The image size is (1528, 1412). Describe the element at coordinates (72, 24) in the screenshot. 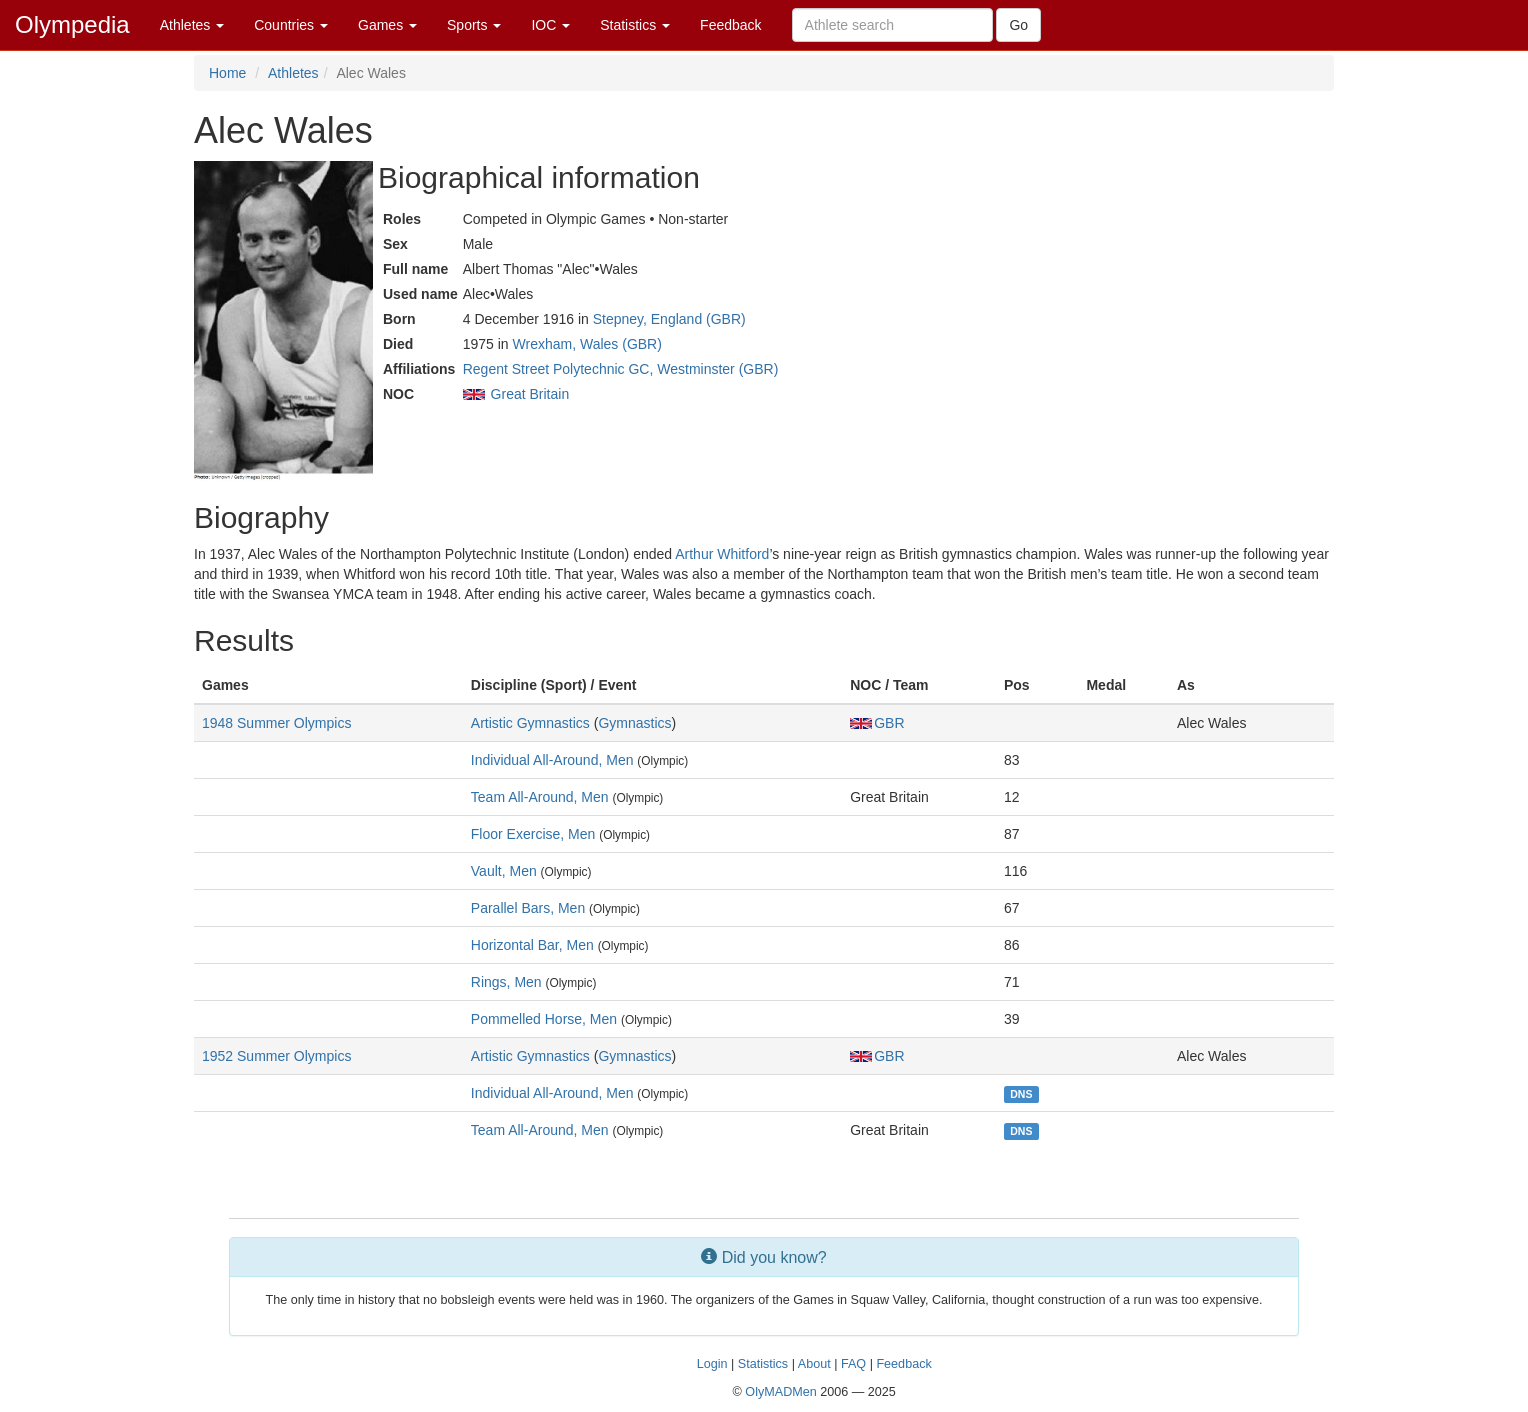

I see `Olympedia` at that location.